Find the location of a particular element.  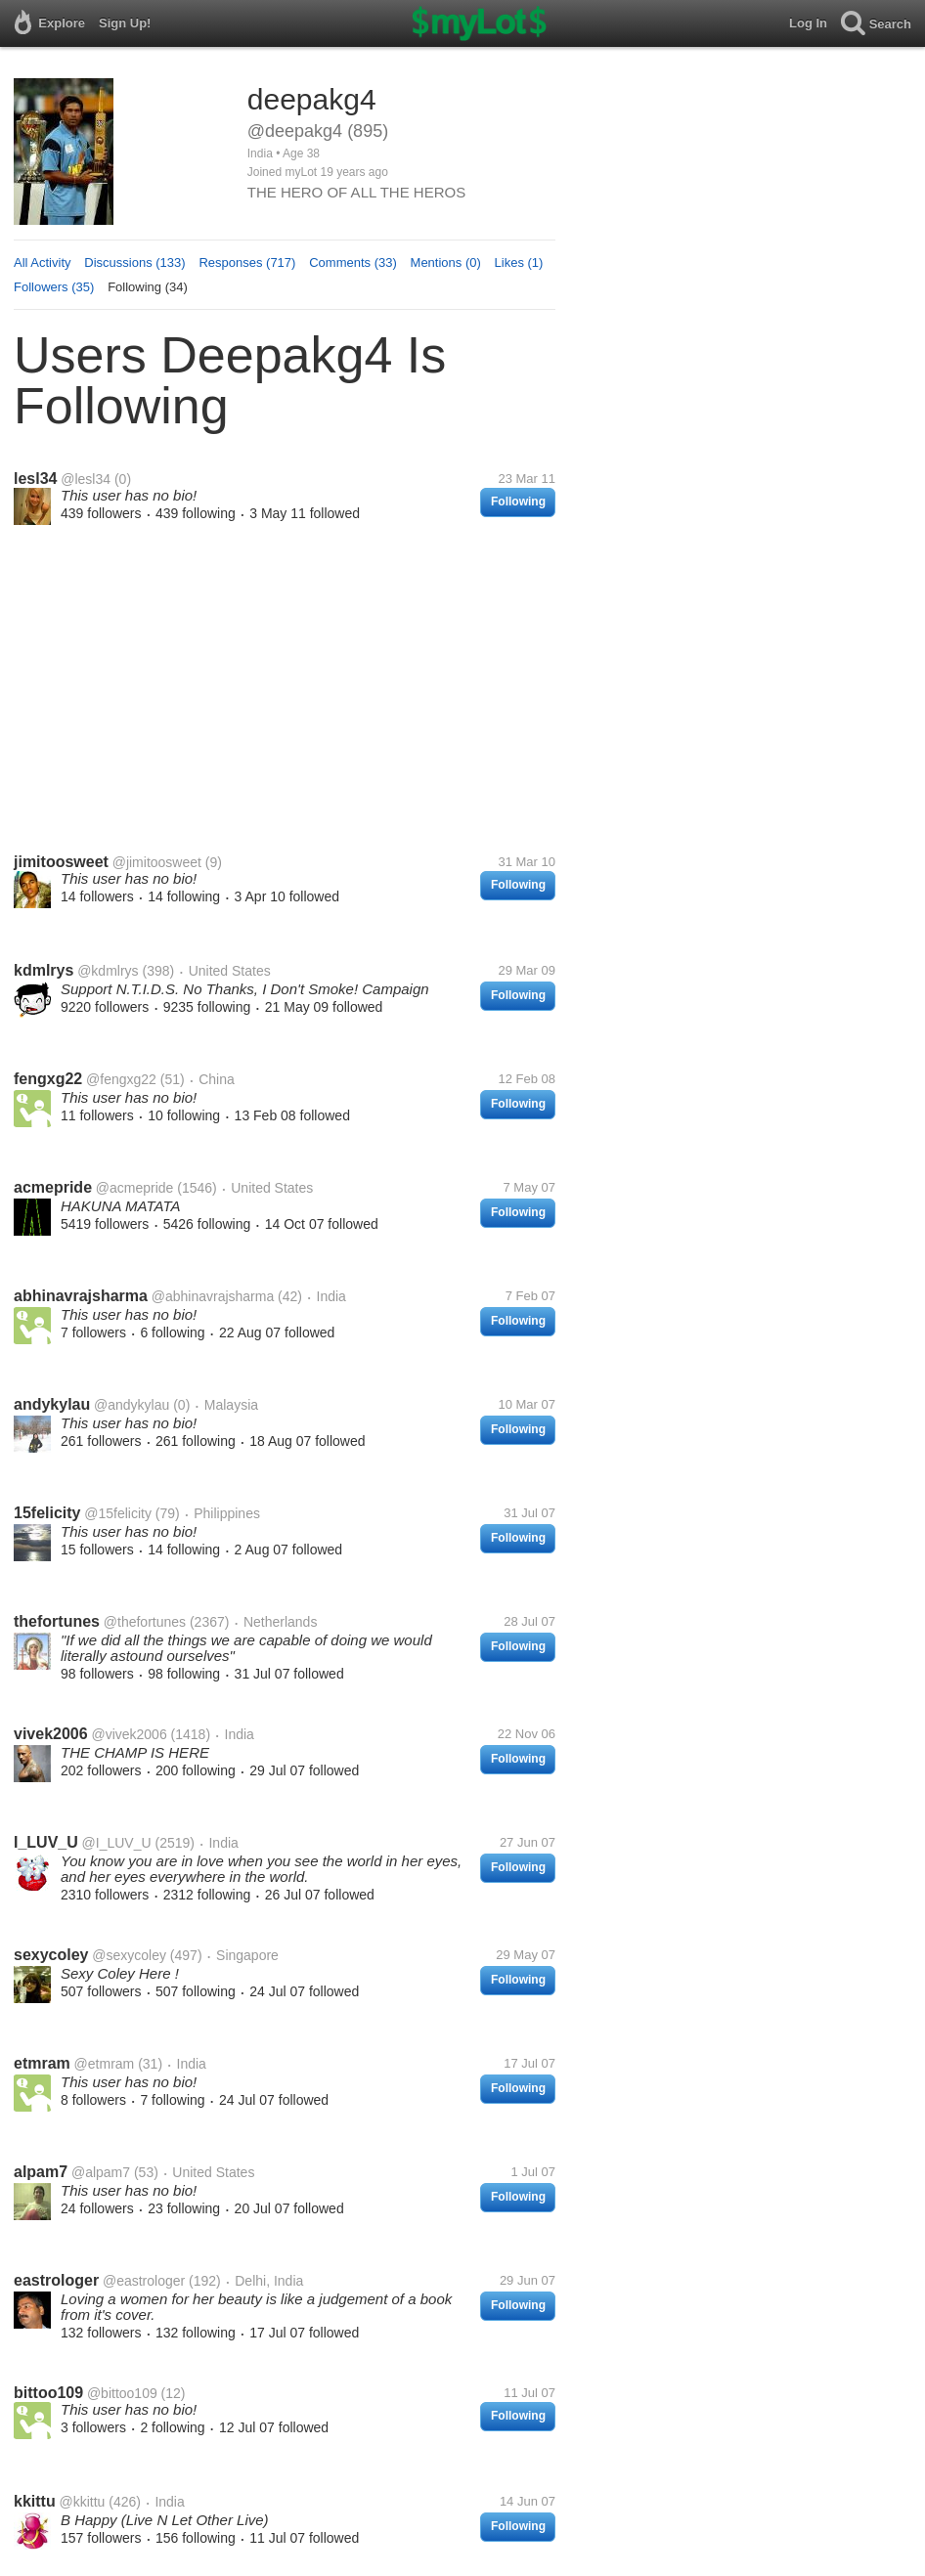

bittoo109 is located at coordinates (48, 2392).